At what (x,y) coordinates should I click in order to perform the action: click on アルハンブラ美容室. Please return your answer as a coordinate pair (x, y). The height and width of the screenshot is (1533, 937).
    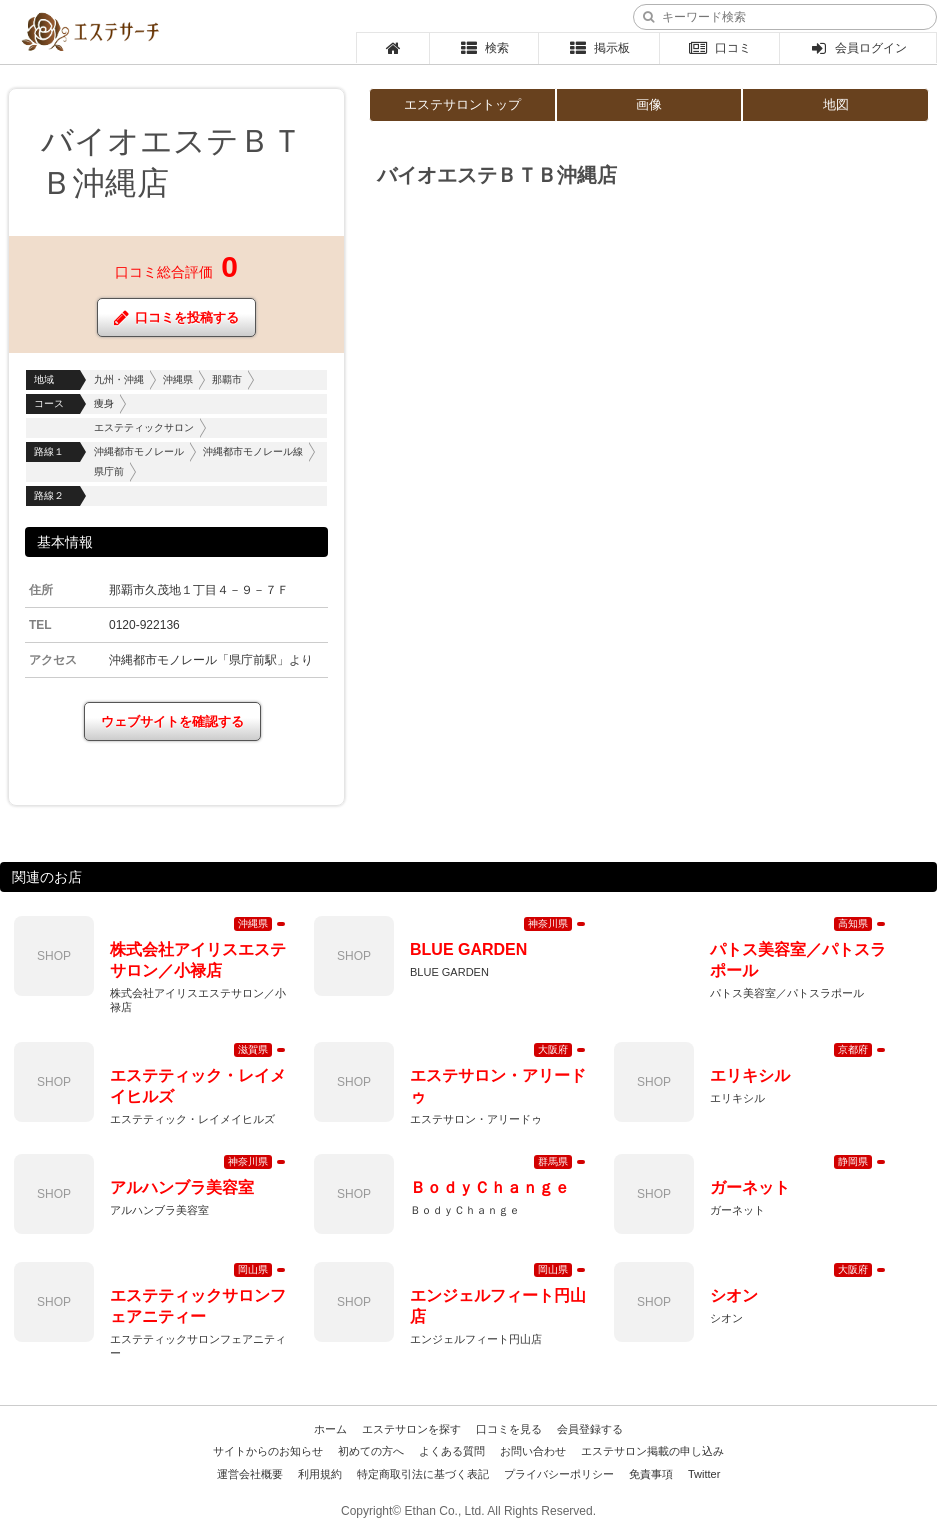
    Looking at the image, I should click on (182, 1187).